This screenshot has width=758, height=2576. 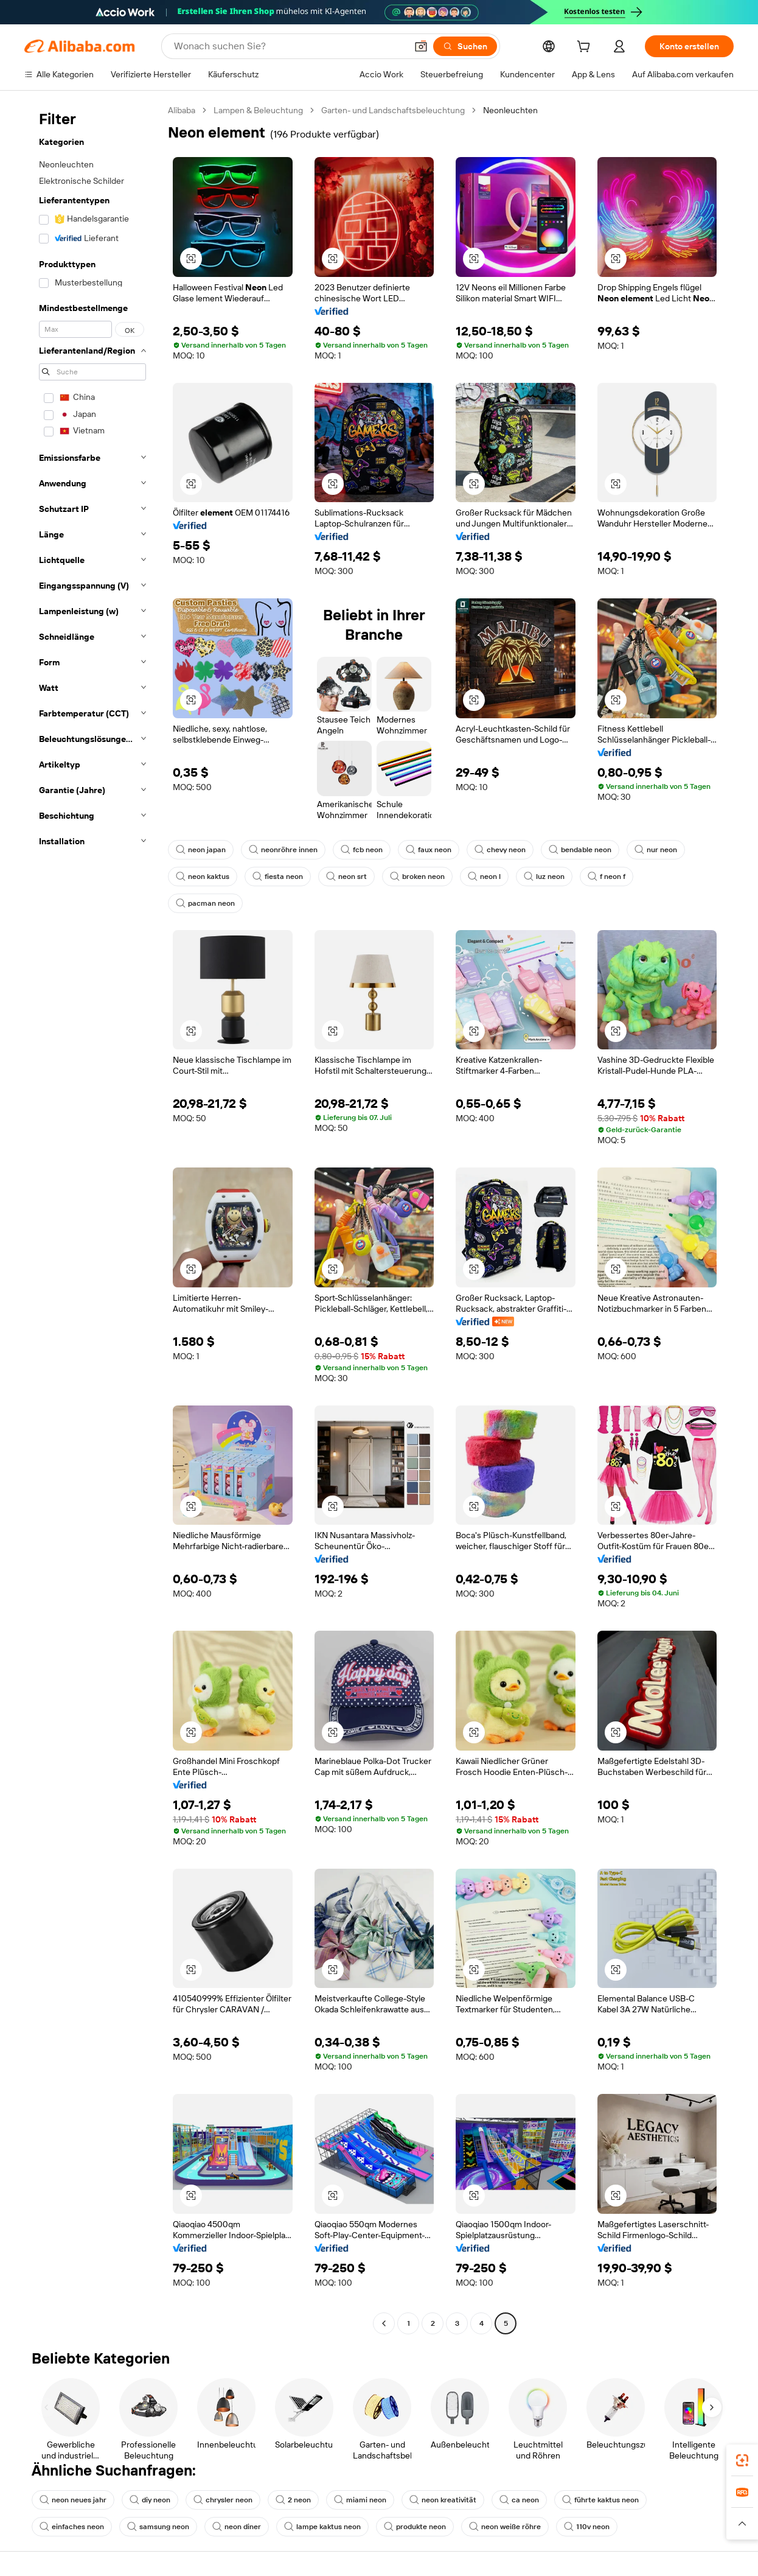 What do you see at coordinates (73, 2500) in the screenshot?
I see `neon neues jahr` at bounding box center [73, 2500].